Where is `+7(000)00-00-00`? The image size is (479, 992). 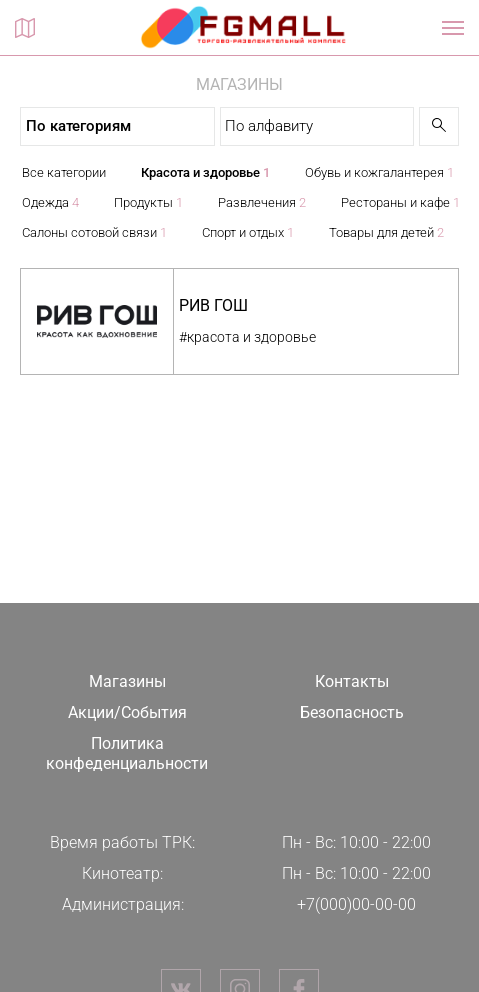
+7(000)00-00-00 is located at coordinates (356, 904).